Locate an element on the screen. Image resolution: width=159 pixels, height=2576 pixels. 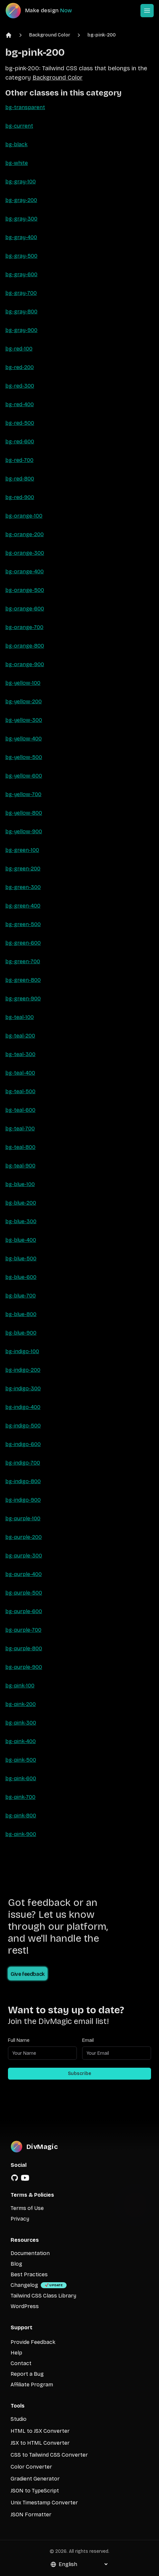
bg-yellow-800 is located at coordinates (23, 813).